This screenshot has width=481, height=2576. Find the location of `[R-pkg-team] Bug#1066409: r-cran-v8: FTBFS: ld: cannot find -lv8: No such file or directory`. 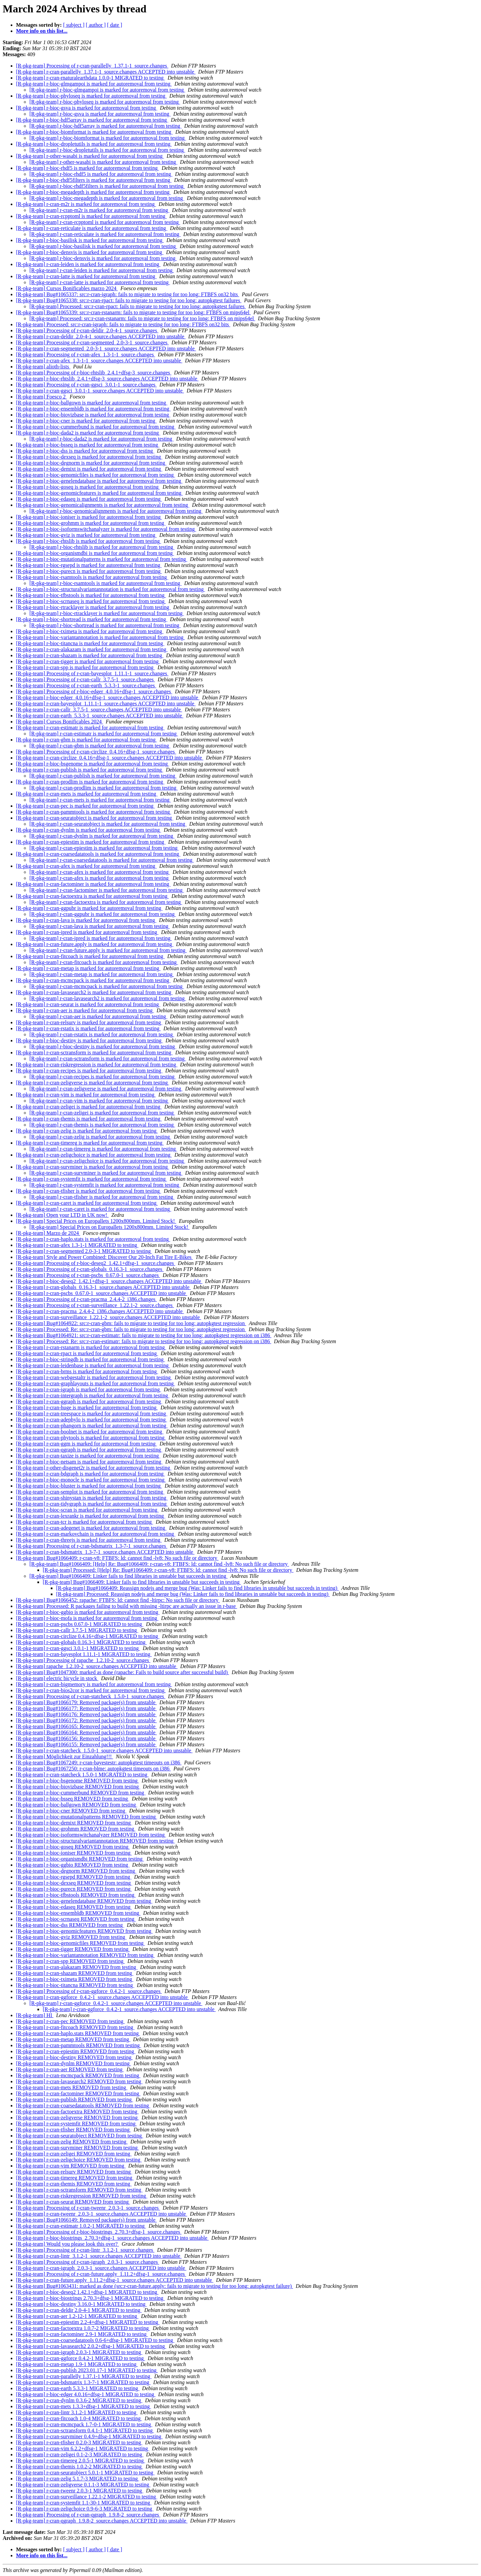

[R-pkg-team] Bug#1066409: r-cran-v8: FTBFS: ld: cannot find -lv8: No such file or directory is located at coordinates (117, 1558).